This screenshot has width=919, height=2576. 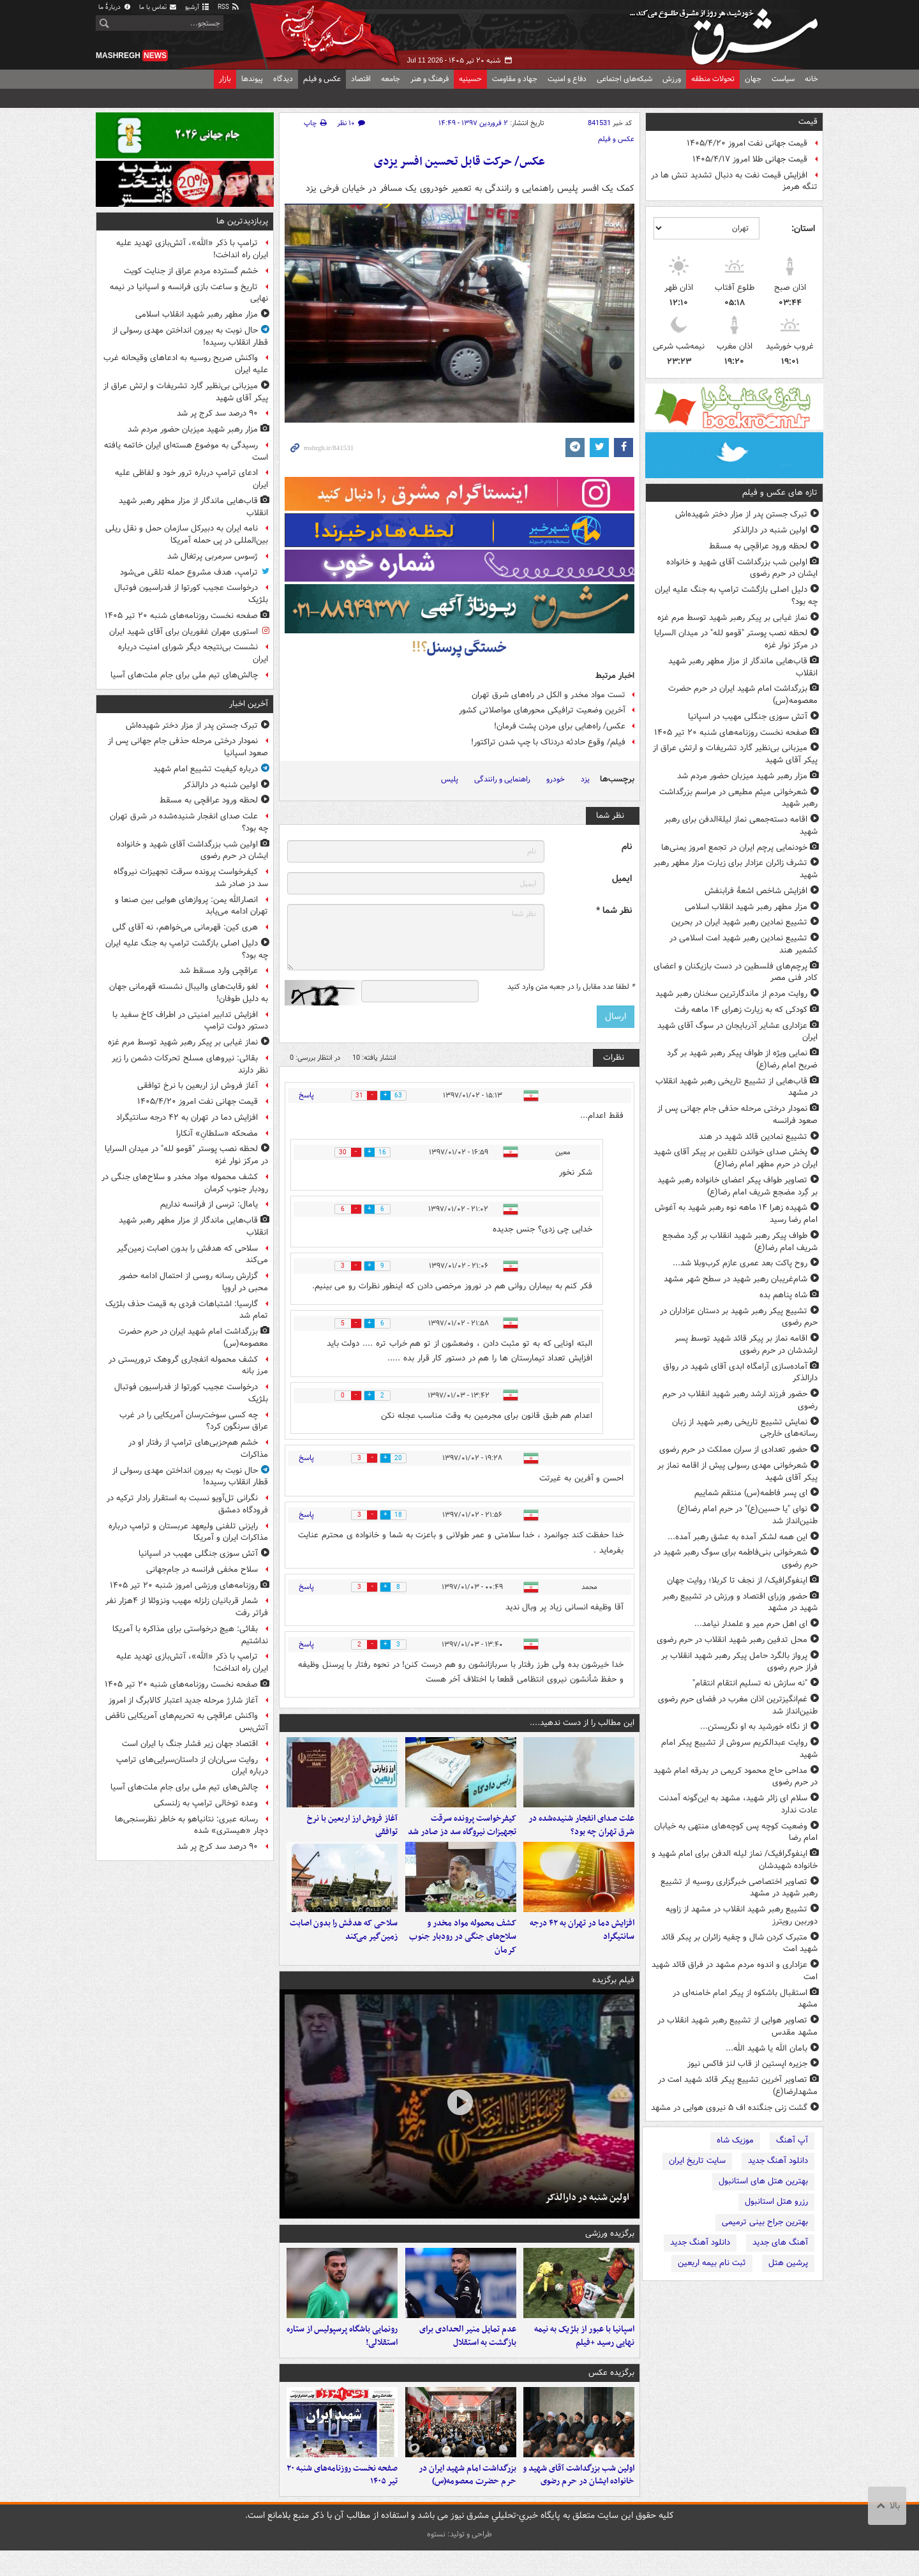 What do you see at coordinates (750, 1493) in the screenshot?
I see `ای پسر فاطمه(س) منتقم شماییم` at bounding box center [750, 1493].